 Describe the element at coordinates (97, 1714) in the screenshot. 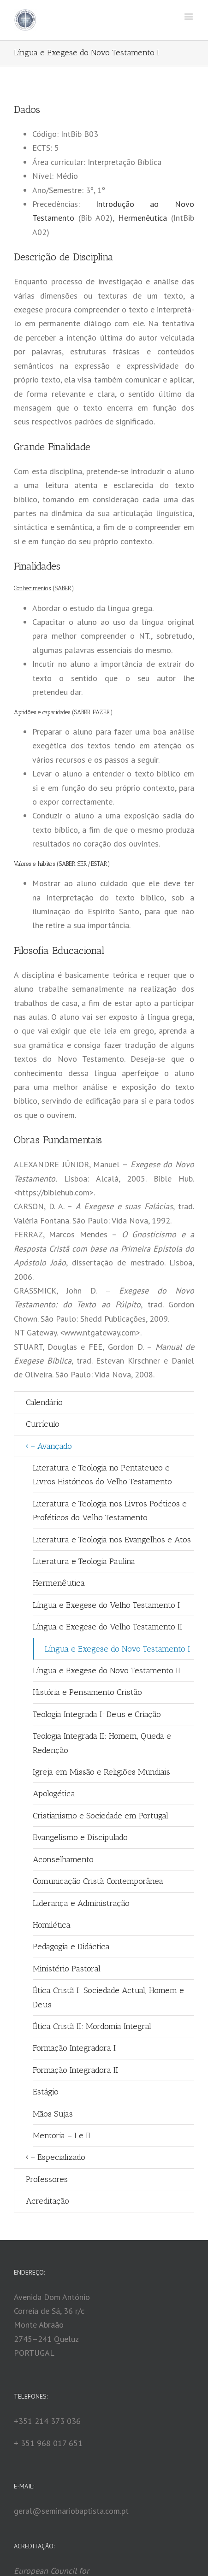

I see `Teologia Integrada I: Deus e Criação` at that location.